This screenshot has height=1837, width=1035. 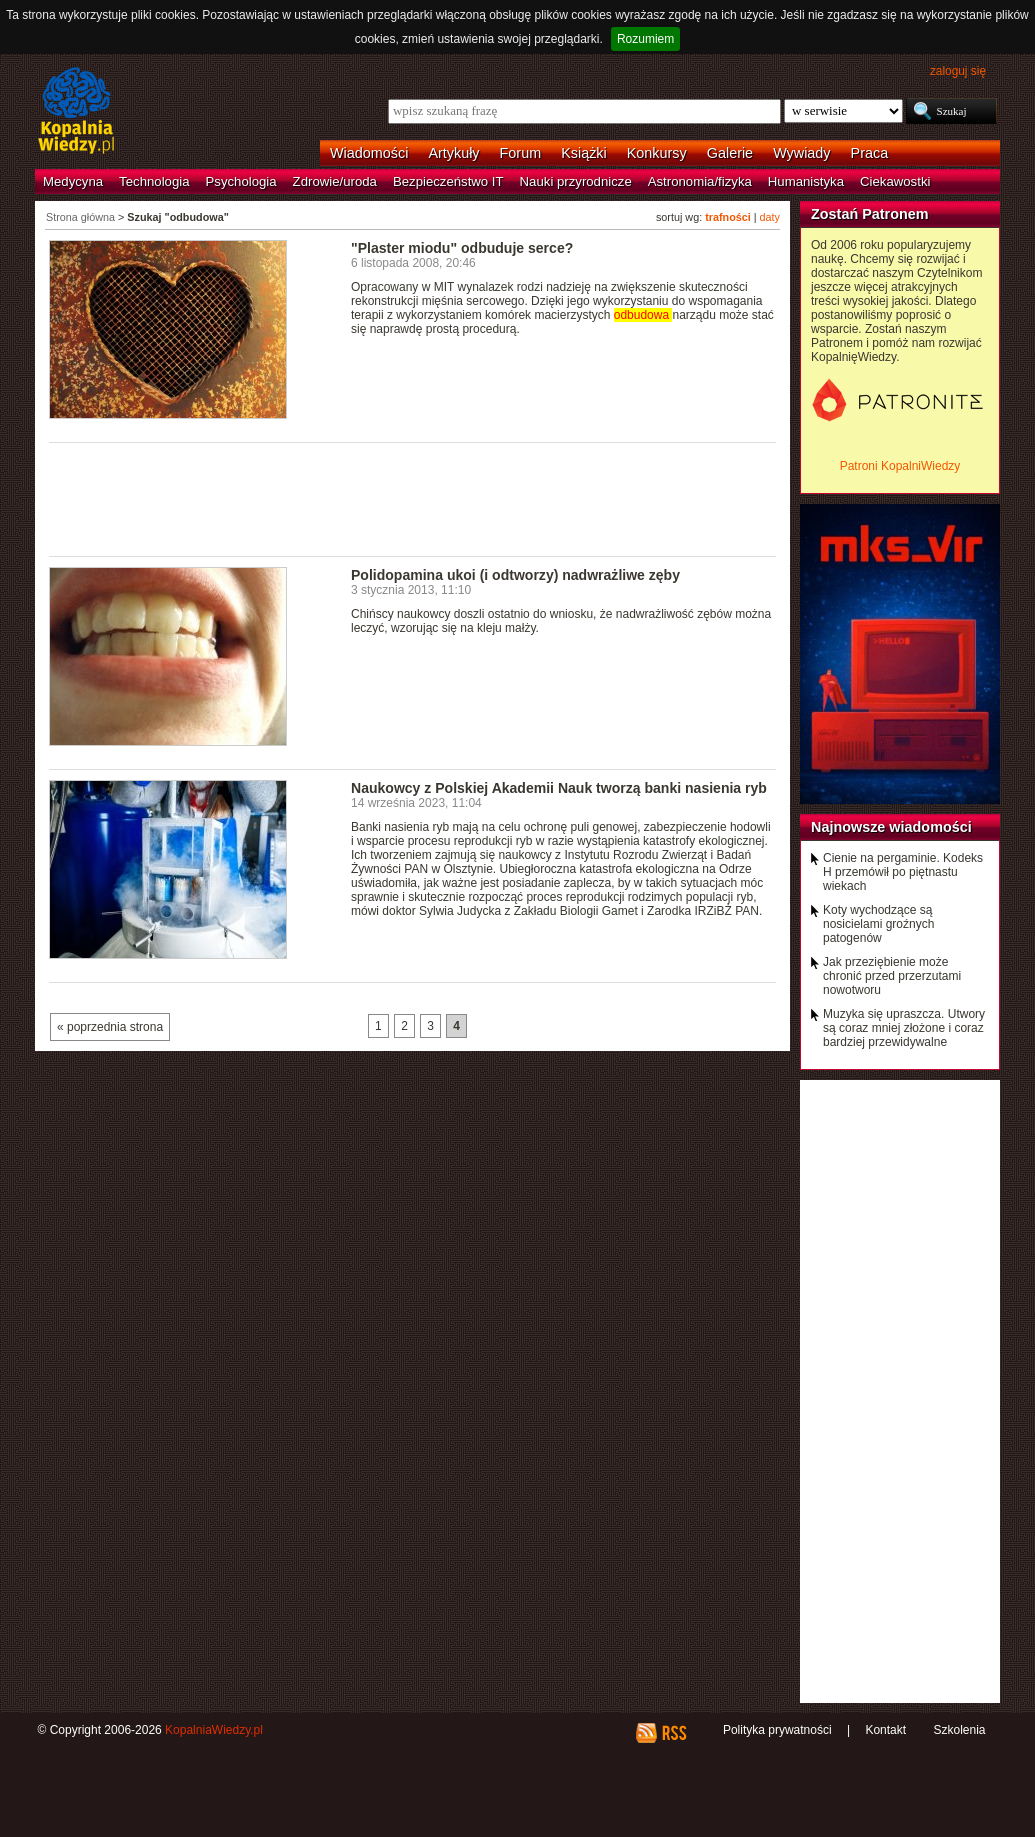 What do you see at coordinates (413, 498) in the screenshot?
I see `[Advertisement]` at bounding box center [413, 498].